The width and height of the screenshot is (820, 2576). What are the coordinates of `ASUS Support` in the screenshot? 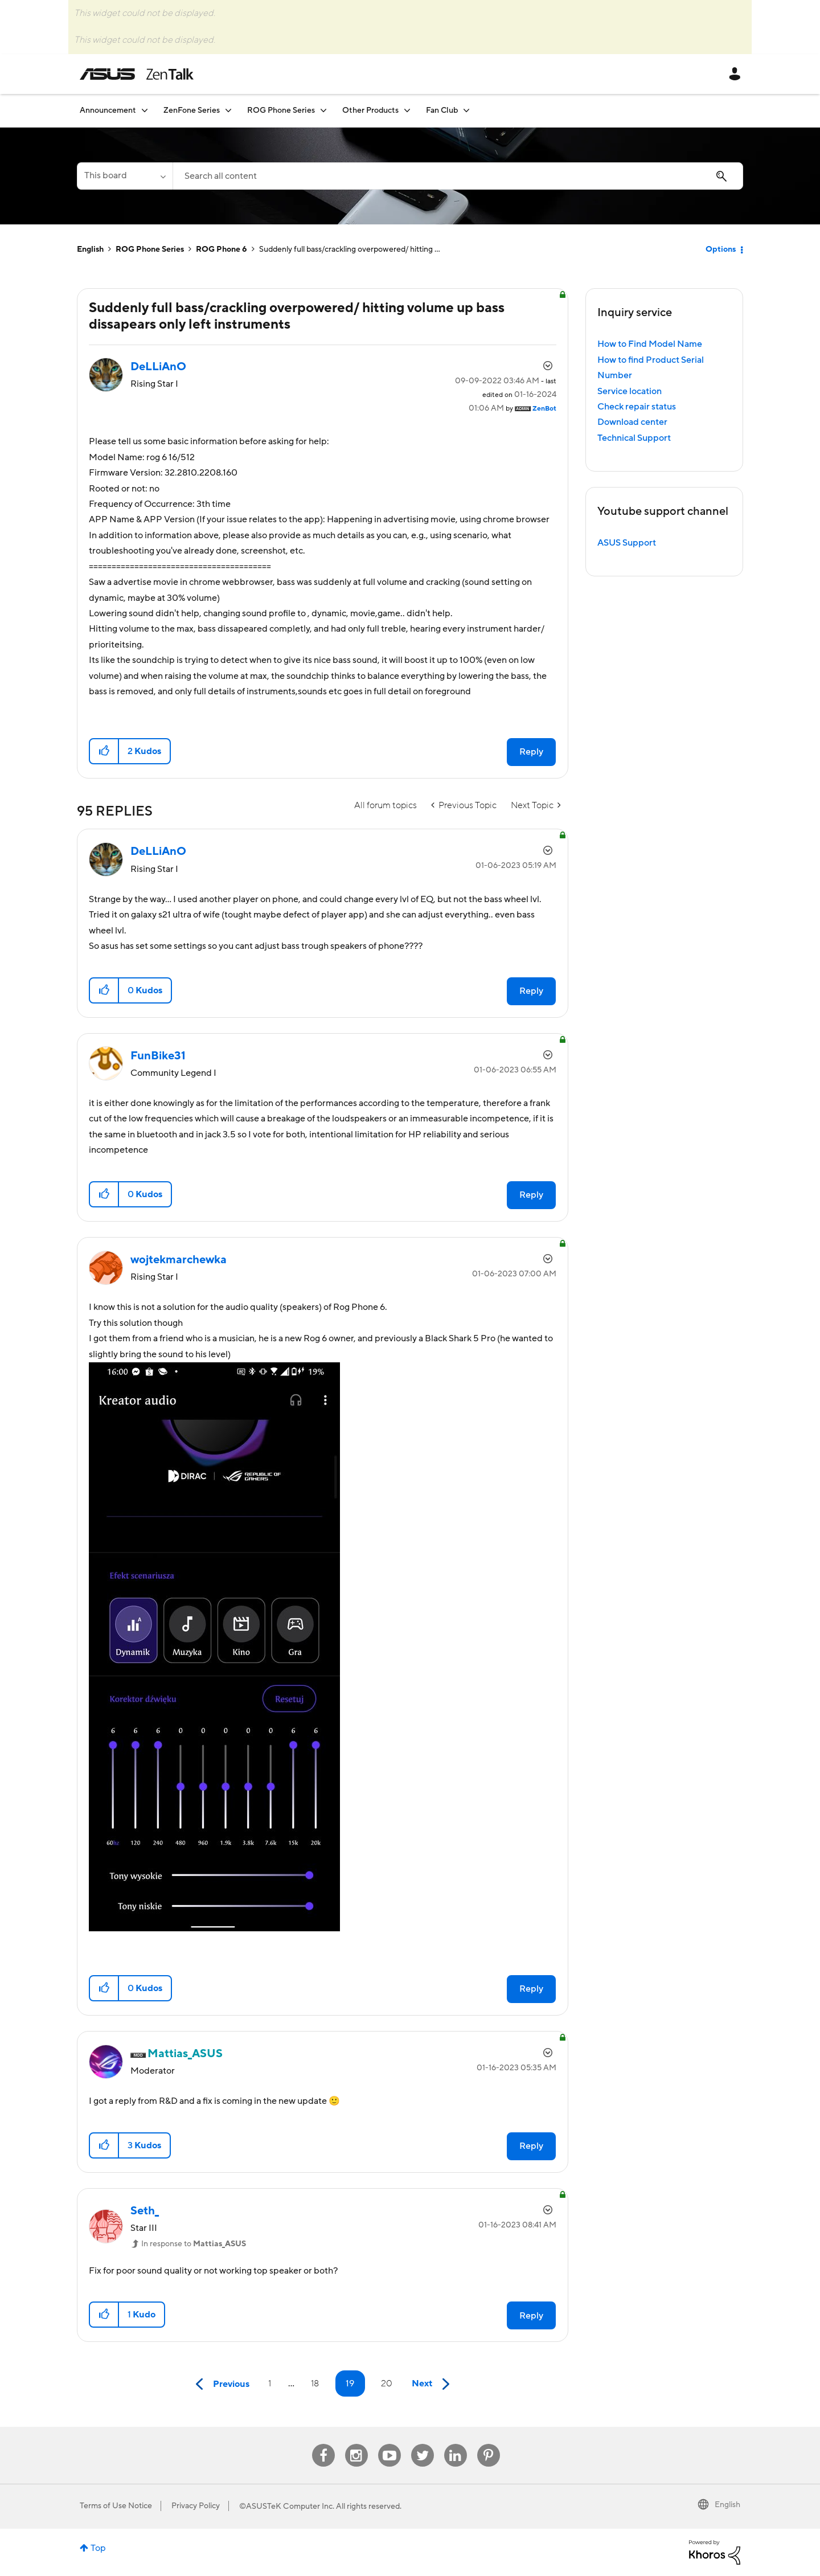 It's located at (626, 542).